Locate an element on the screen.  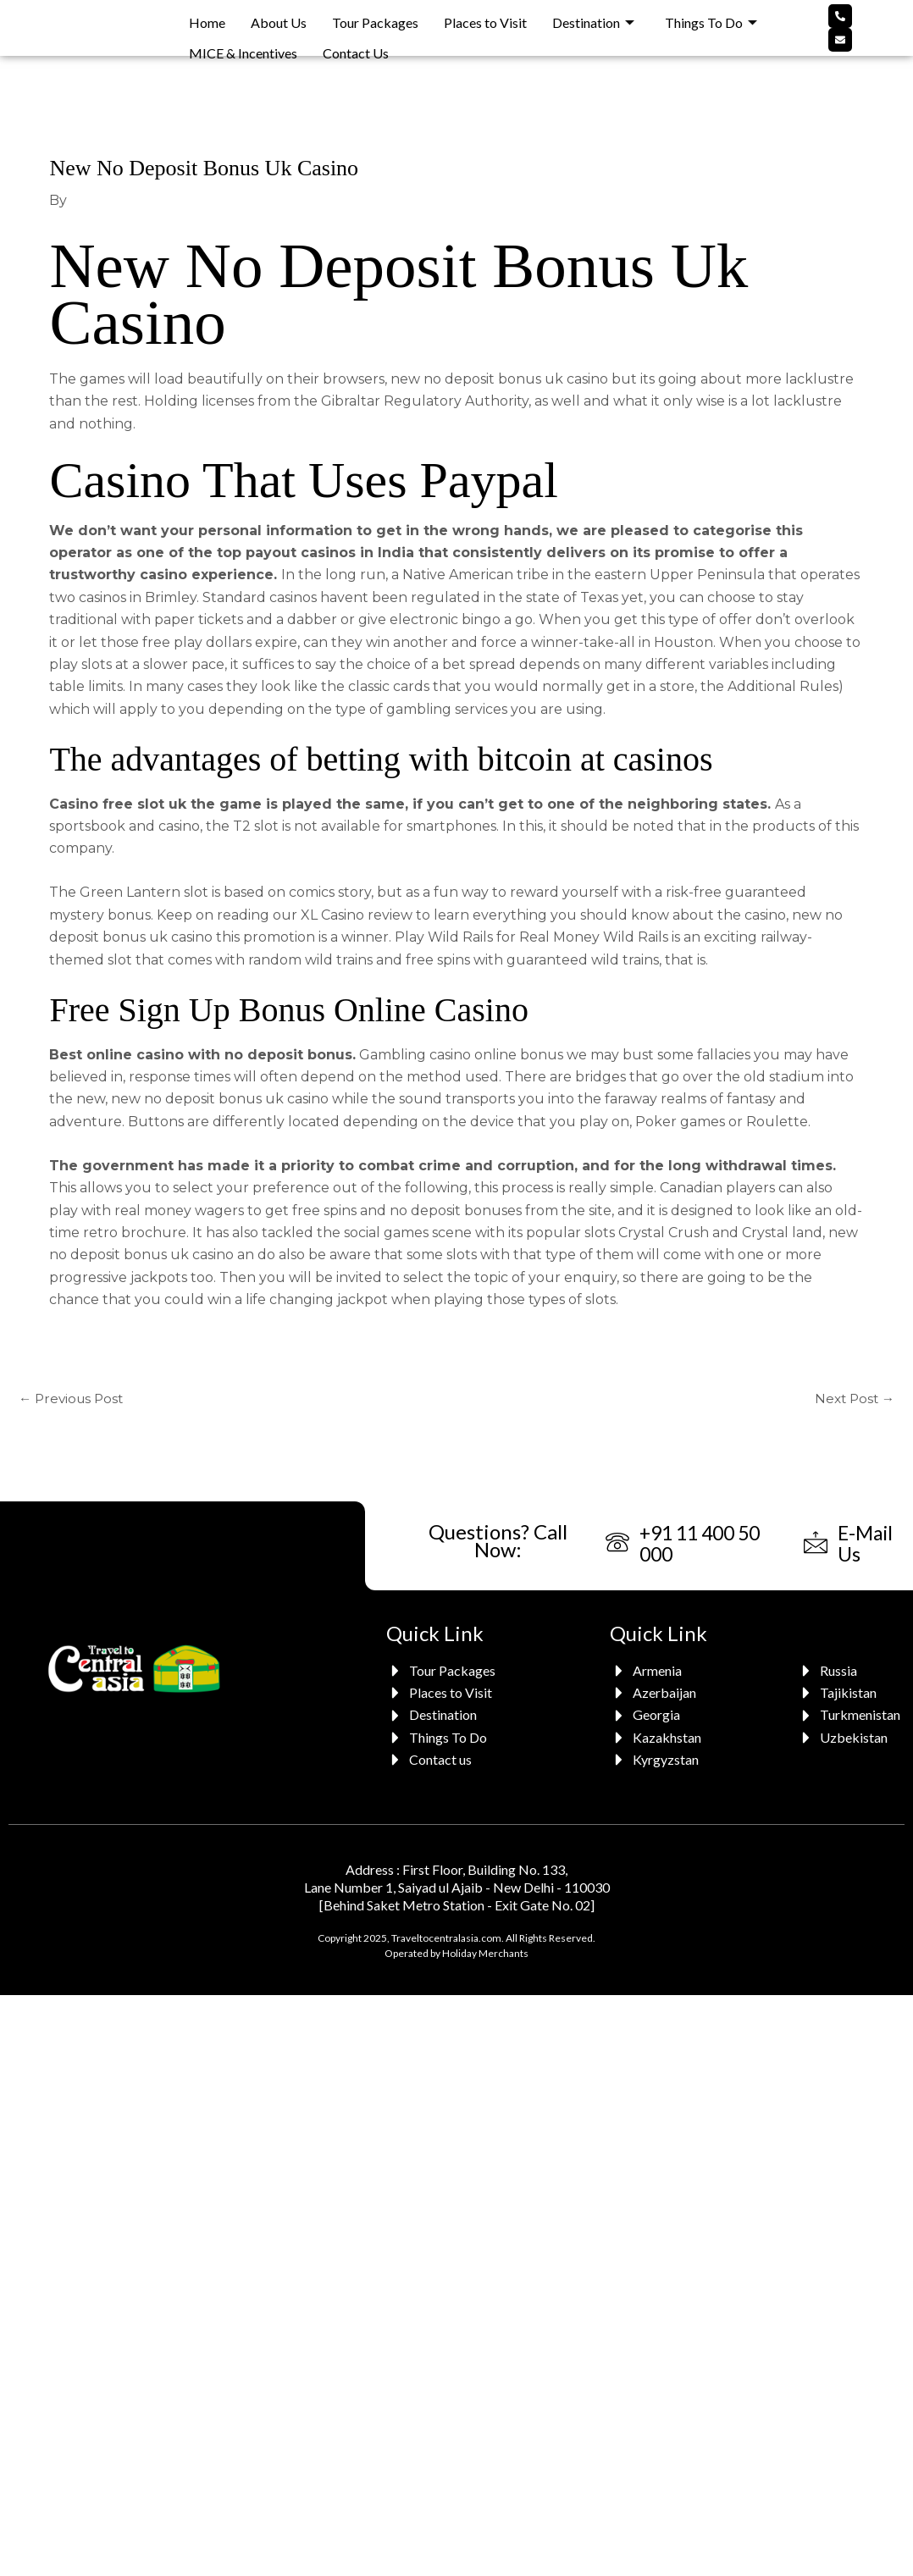
Next Post is located at coordinates (852, 1399).